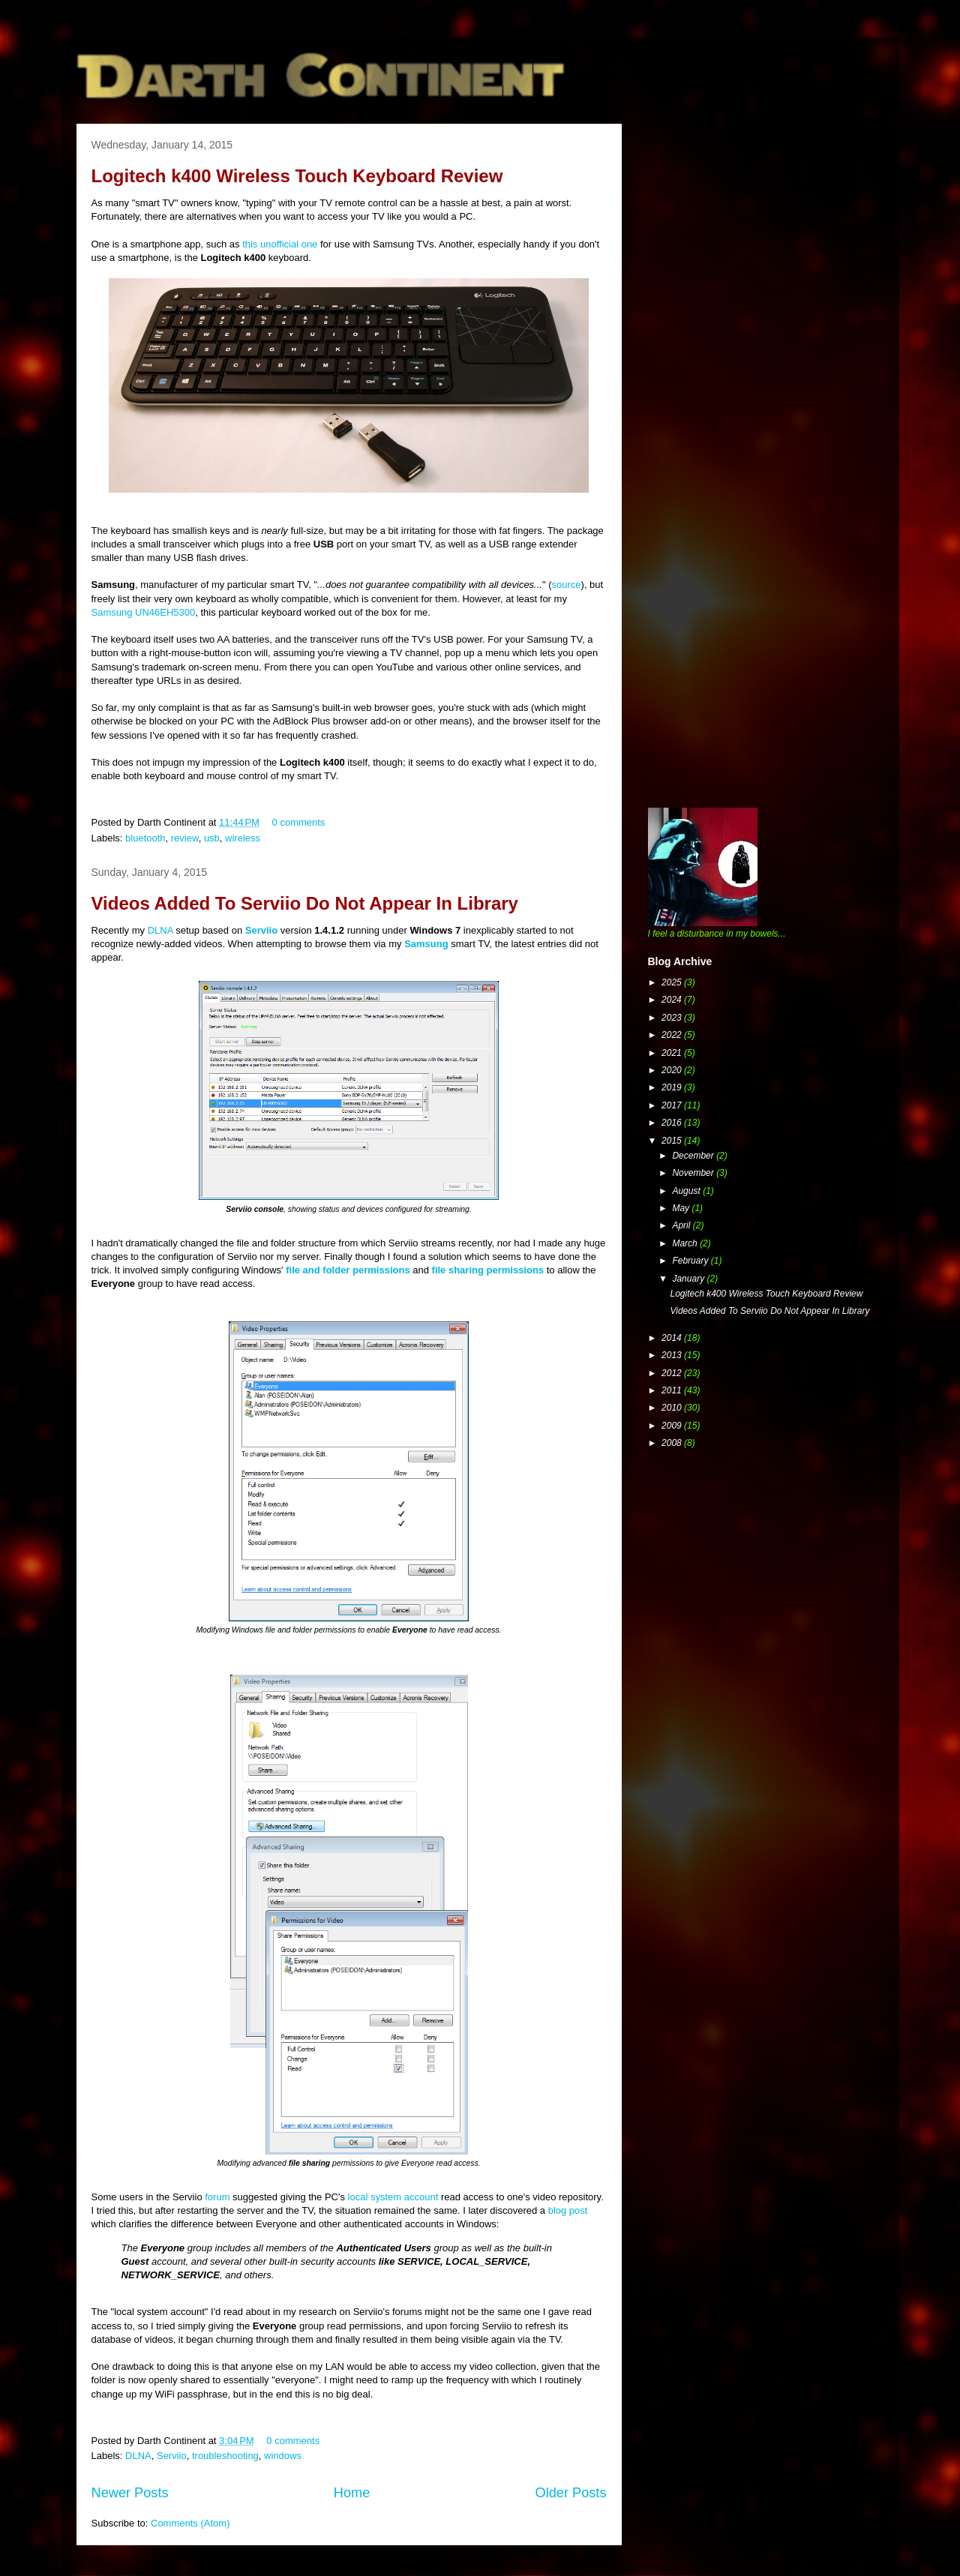  I want to click on January, so click(689, 1278).